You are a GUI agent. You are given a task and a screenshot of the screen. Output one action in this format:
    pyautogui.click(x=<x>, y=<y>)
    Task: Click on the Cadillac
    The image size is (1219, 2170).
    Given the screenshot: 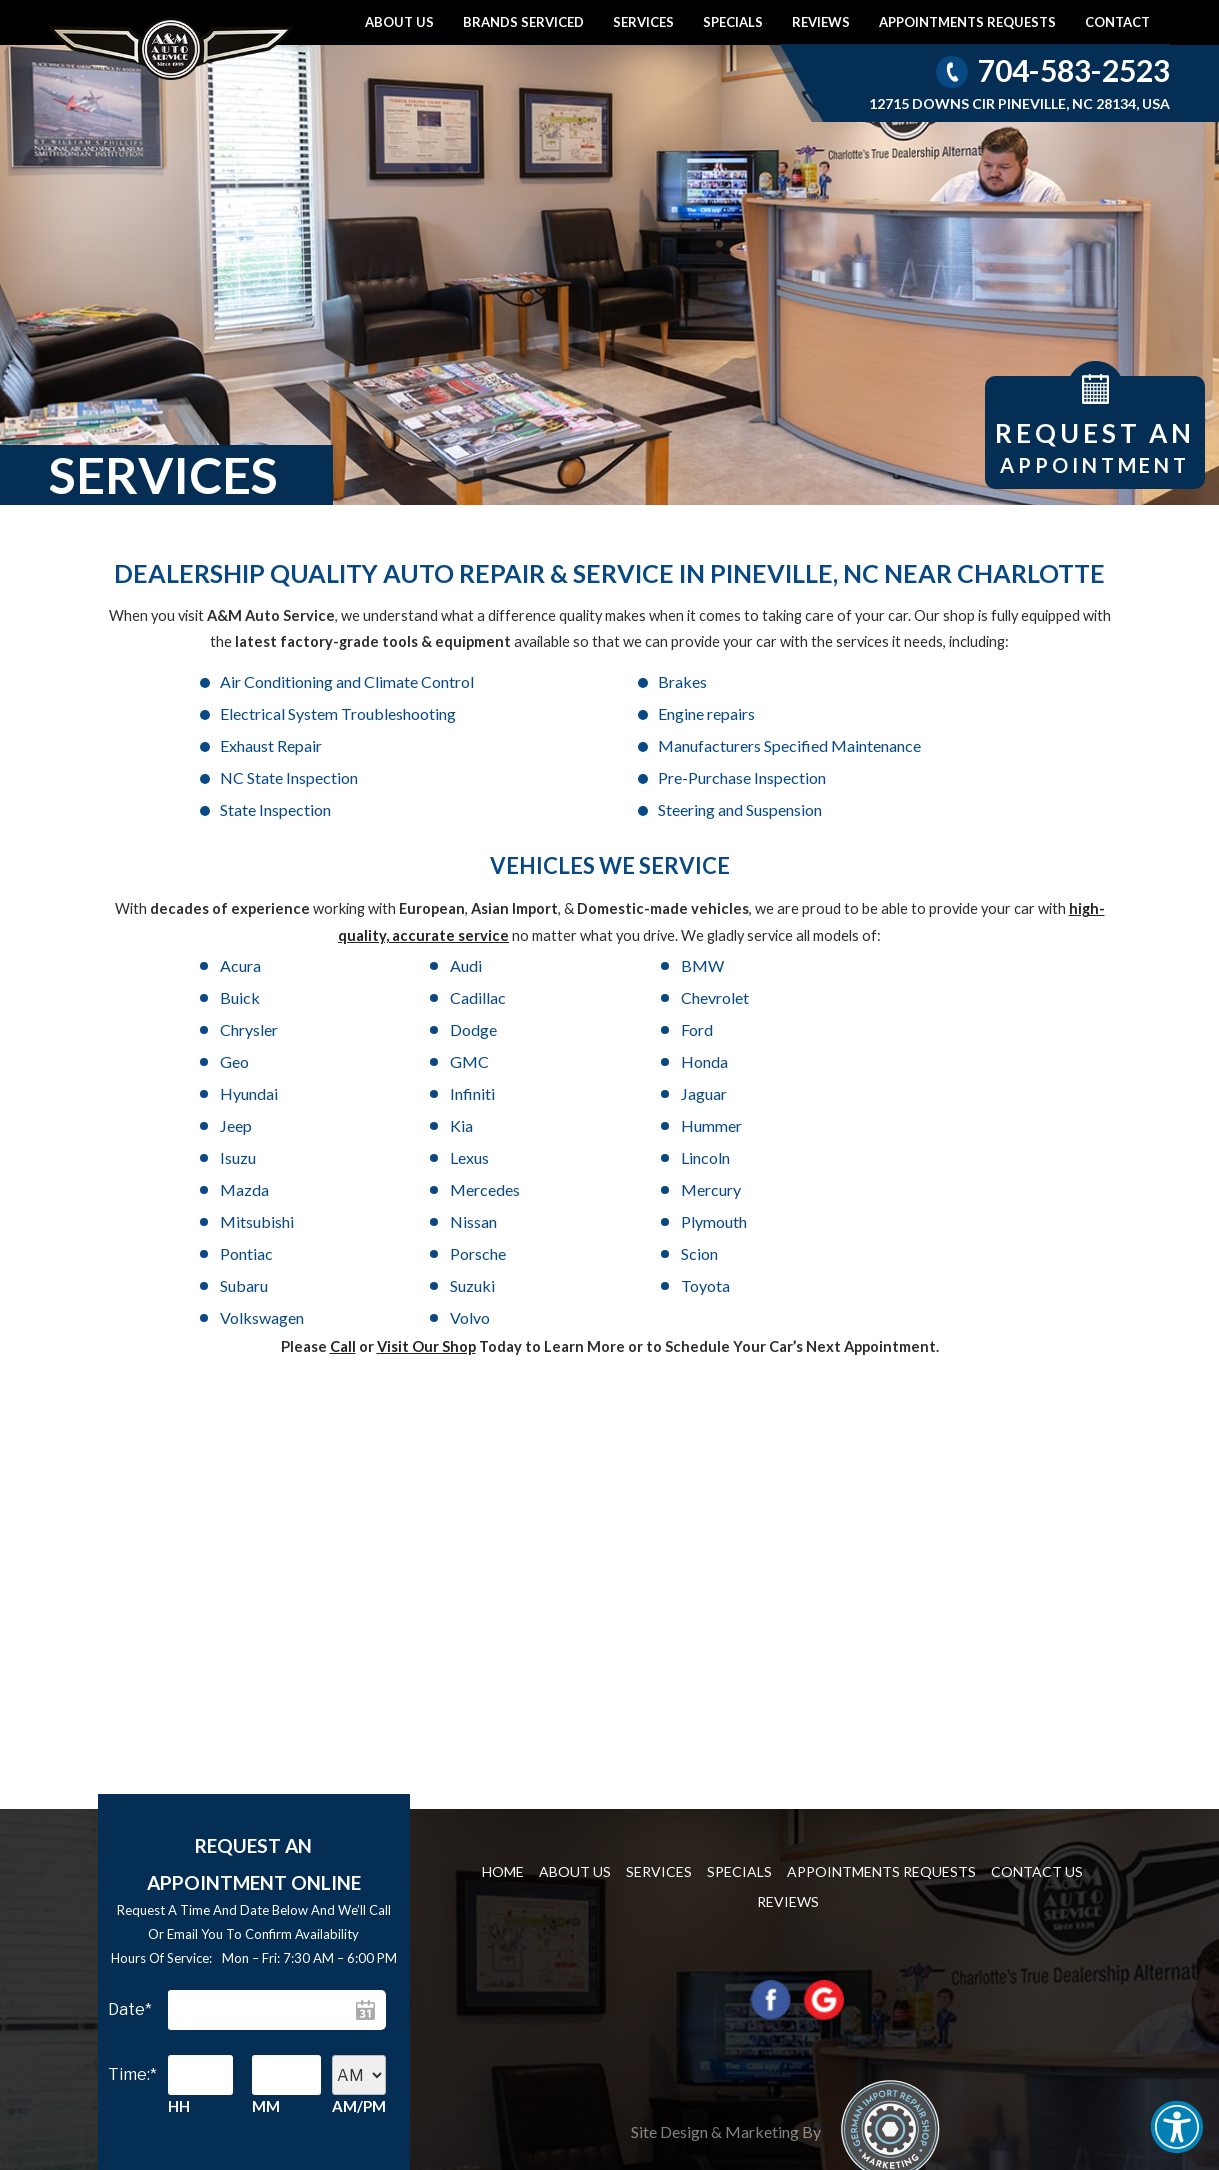 What is the action you would take?
    pyautogui.click(x=944, y=933)
    